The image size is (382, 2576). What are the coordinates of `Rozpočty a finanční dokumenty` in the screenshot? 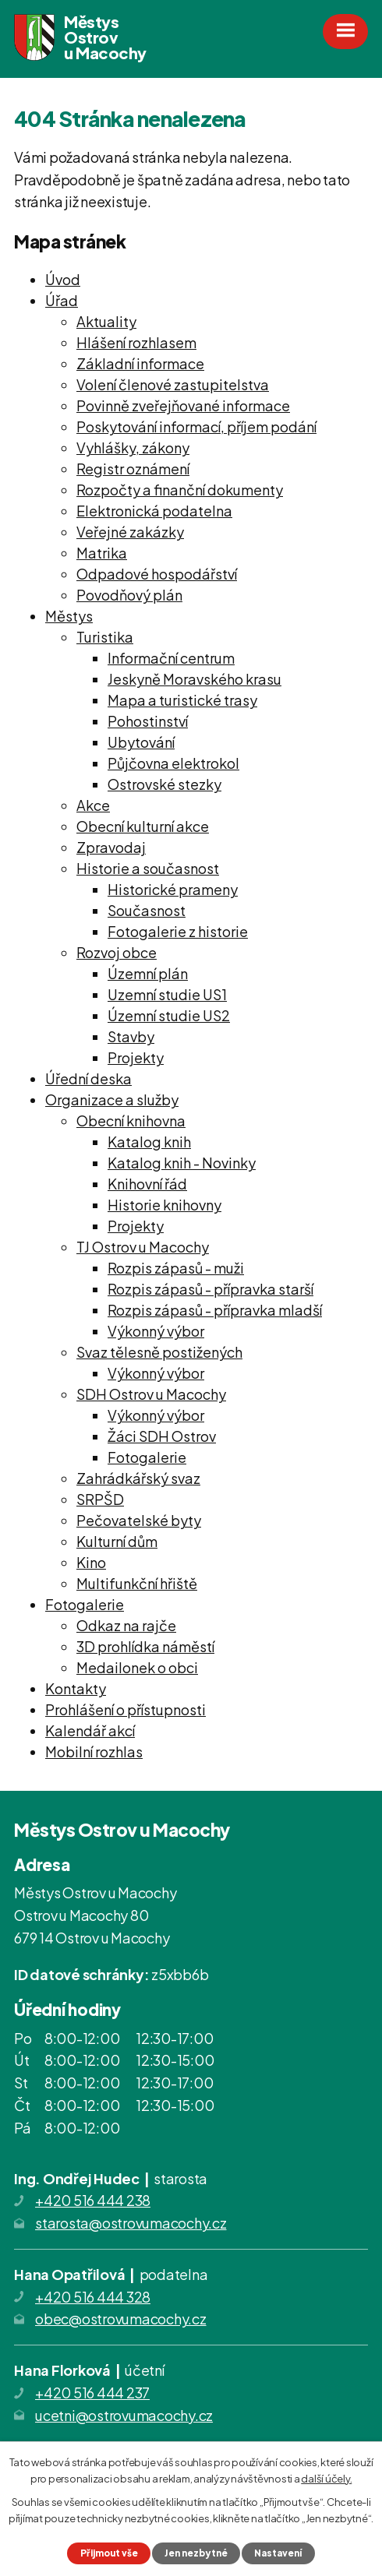 It's located at (179, 490).